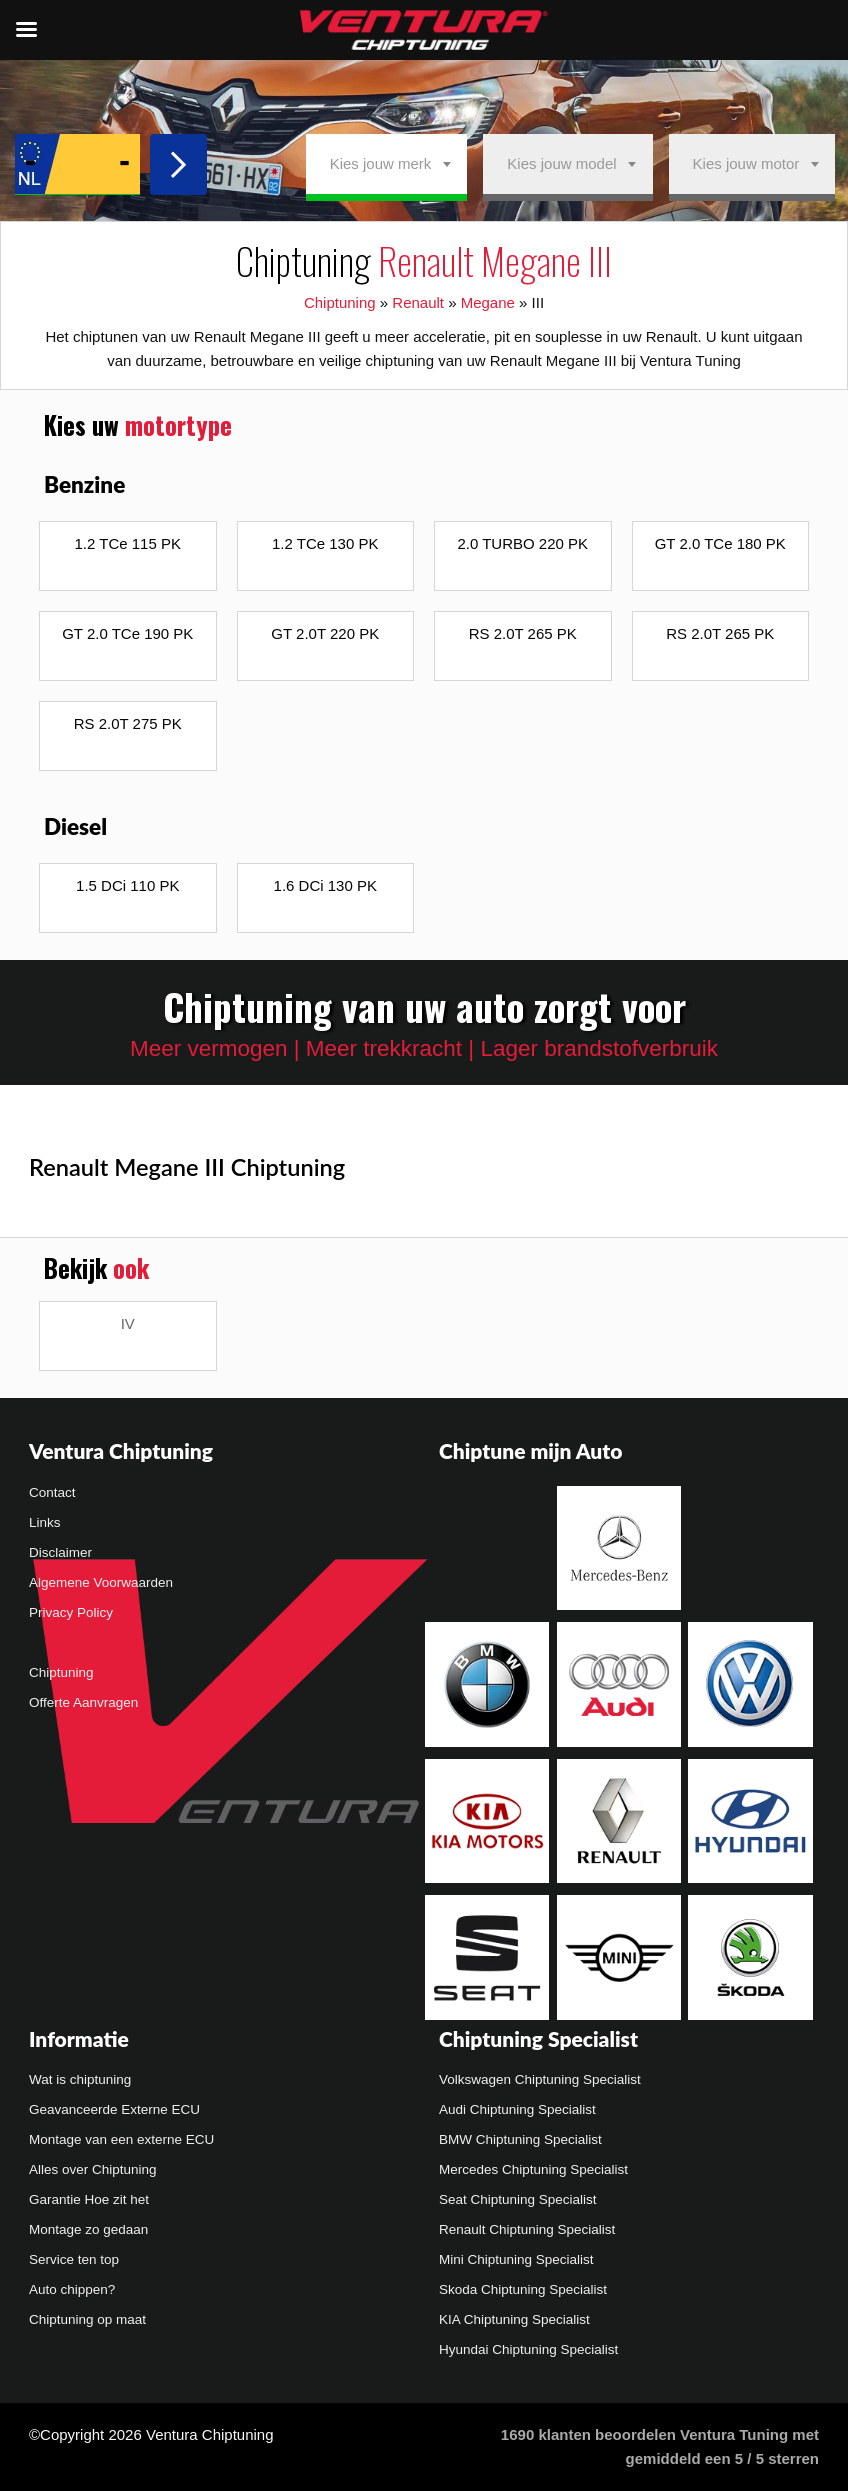  What do you see at coordinates (387, 164) in the screenshot?
I see `[textbox]` at bounding box center [387, 164].